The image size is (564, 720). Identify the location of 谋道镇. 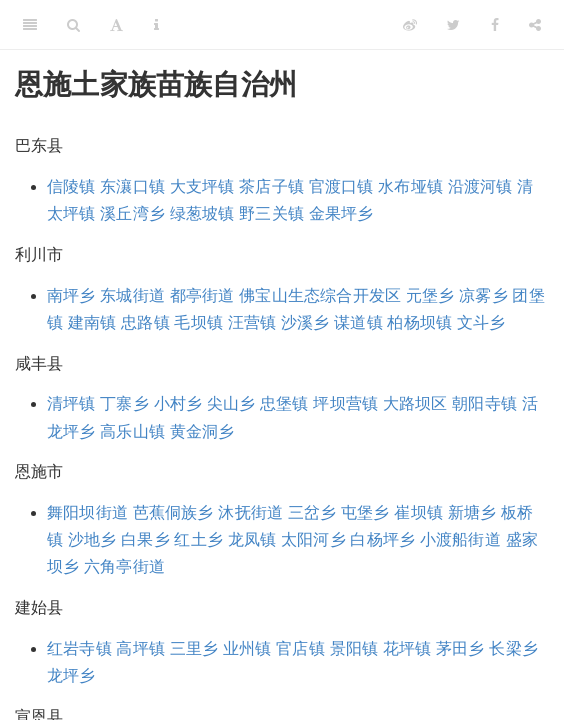
(358, 322).